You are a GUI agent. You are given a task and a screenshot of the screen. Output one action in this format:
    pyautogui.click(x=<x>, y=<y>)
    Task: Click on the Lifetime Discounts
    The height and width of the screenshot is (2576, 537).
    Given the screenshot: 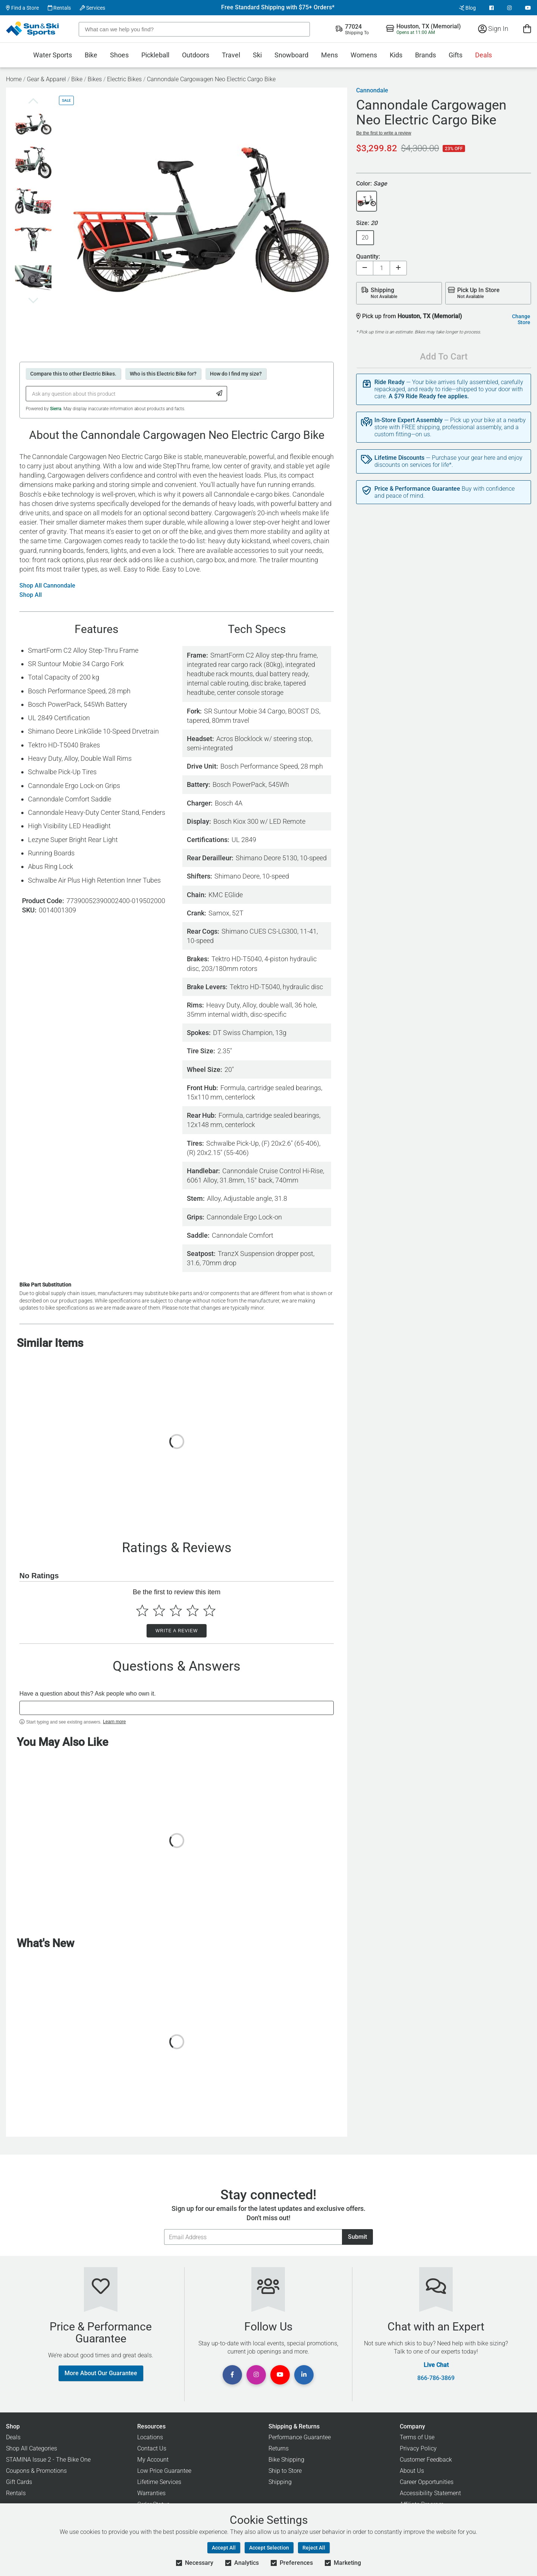 What is the action you would take?
    pyautogui.click(x=399, y=458)
    